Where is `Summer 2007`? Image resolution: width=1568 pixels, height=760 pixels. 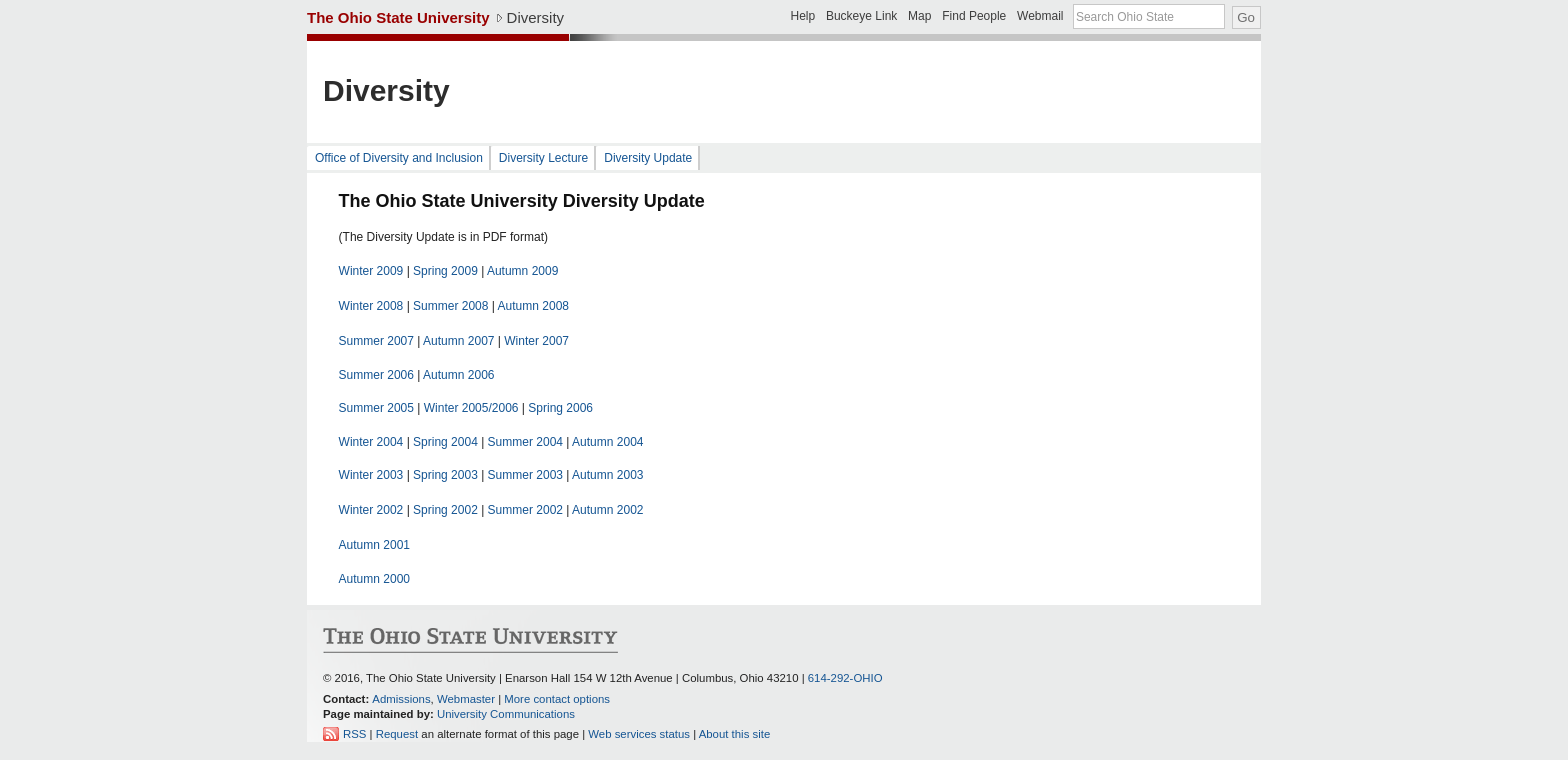 Summer 2007 is located at coordinates (376, 341).